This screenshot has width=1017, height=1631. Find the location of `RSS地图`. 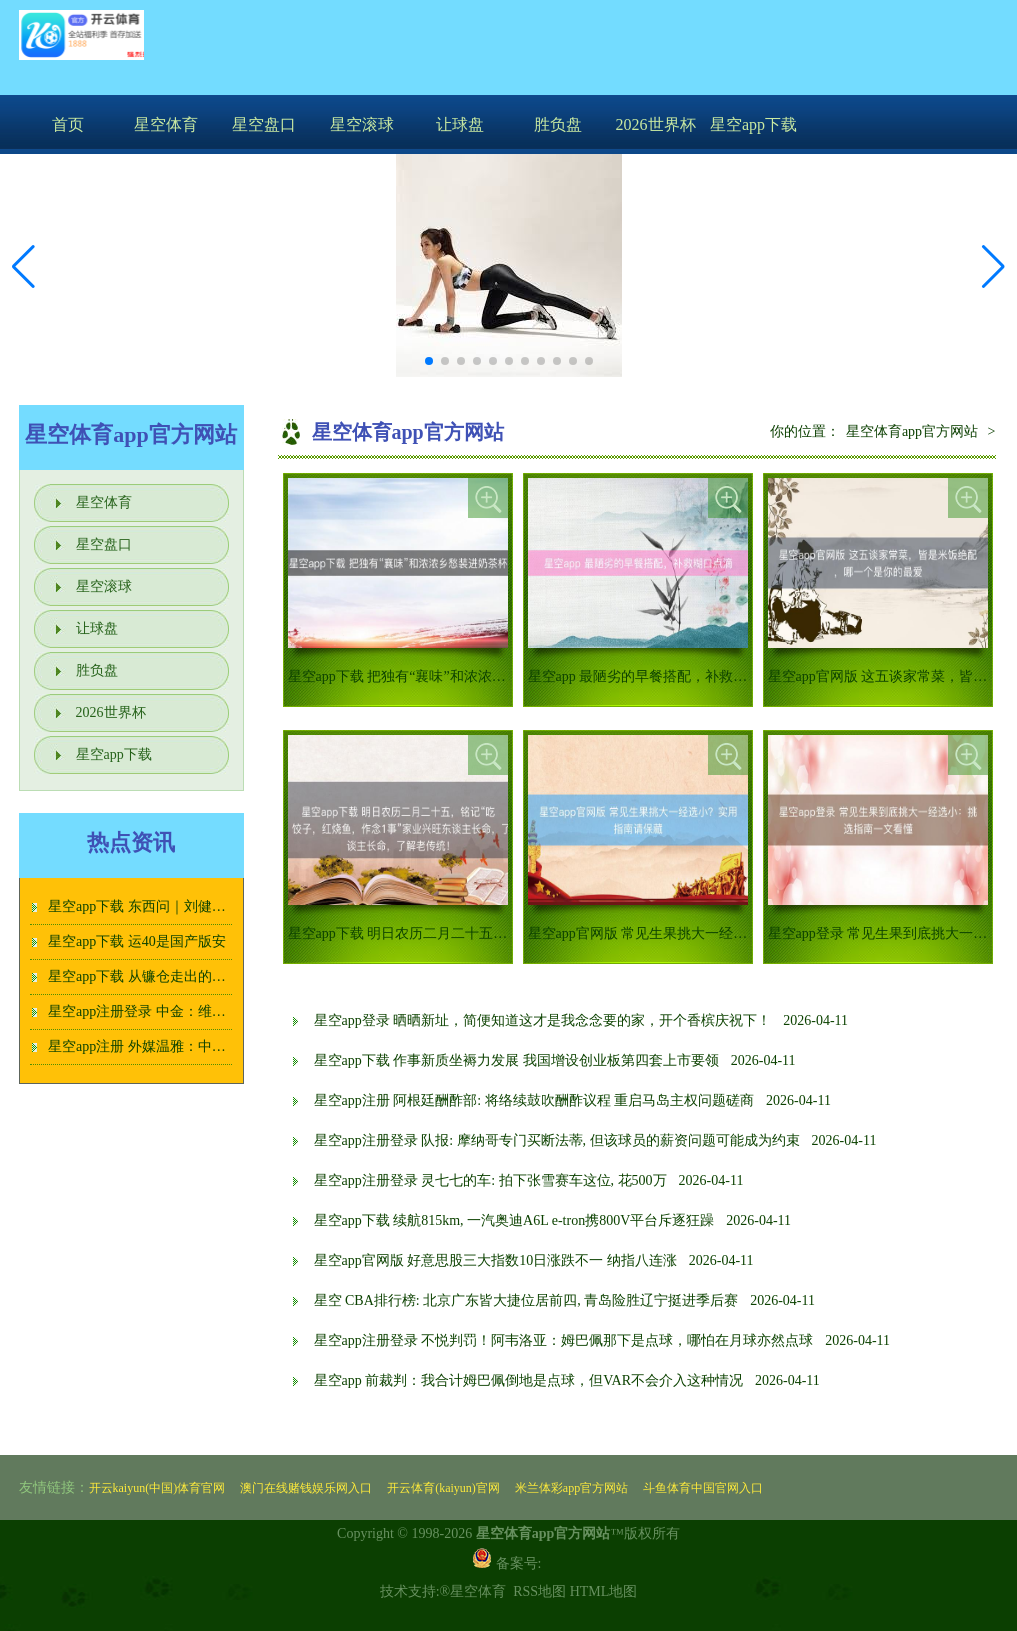

RSS地图 is located at coordinates (539, 1591).